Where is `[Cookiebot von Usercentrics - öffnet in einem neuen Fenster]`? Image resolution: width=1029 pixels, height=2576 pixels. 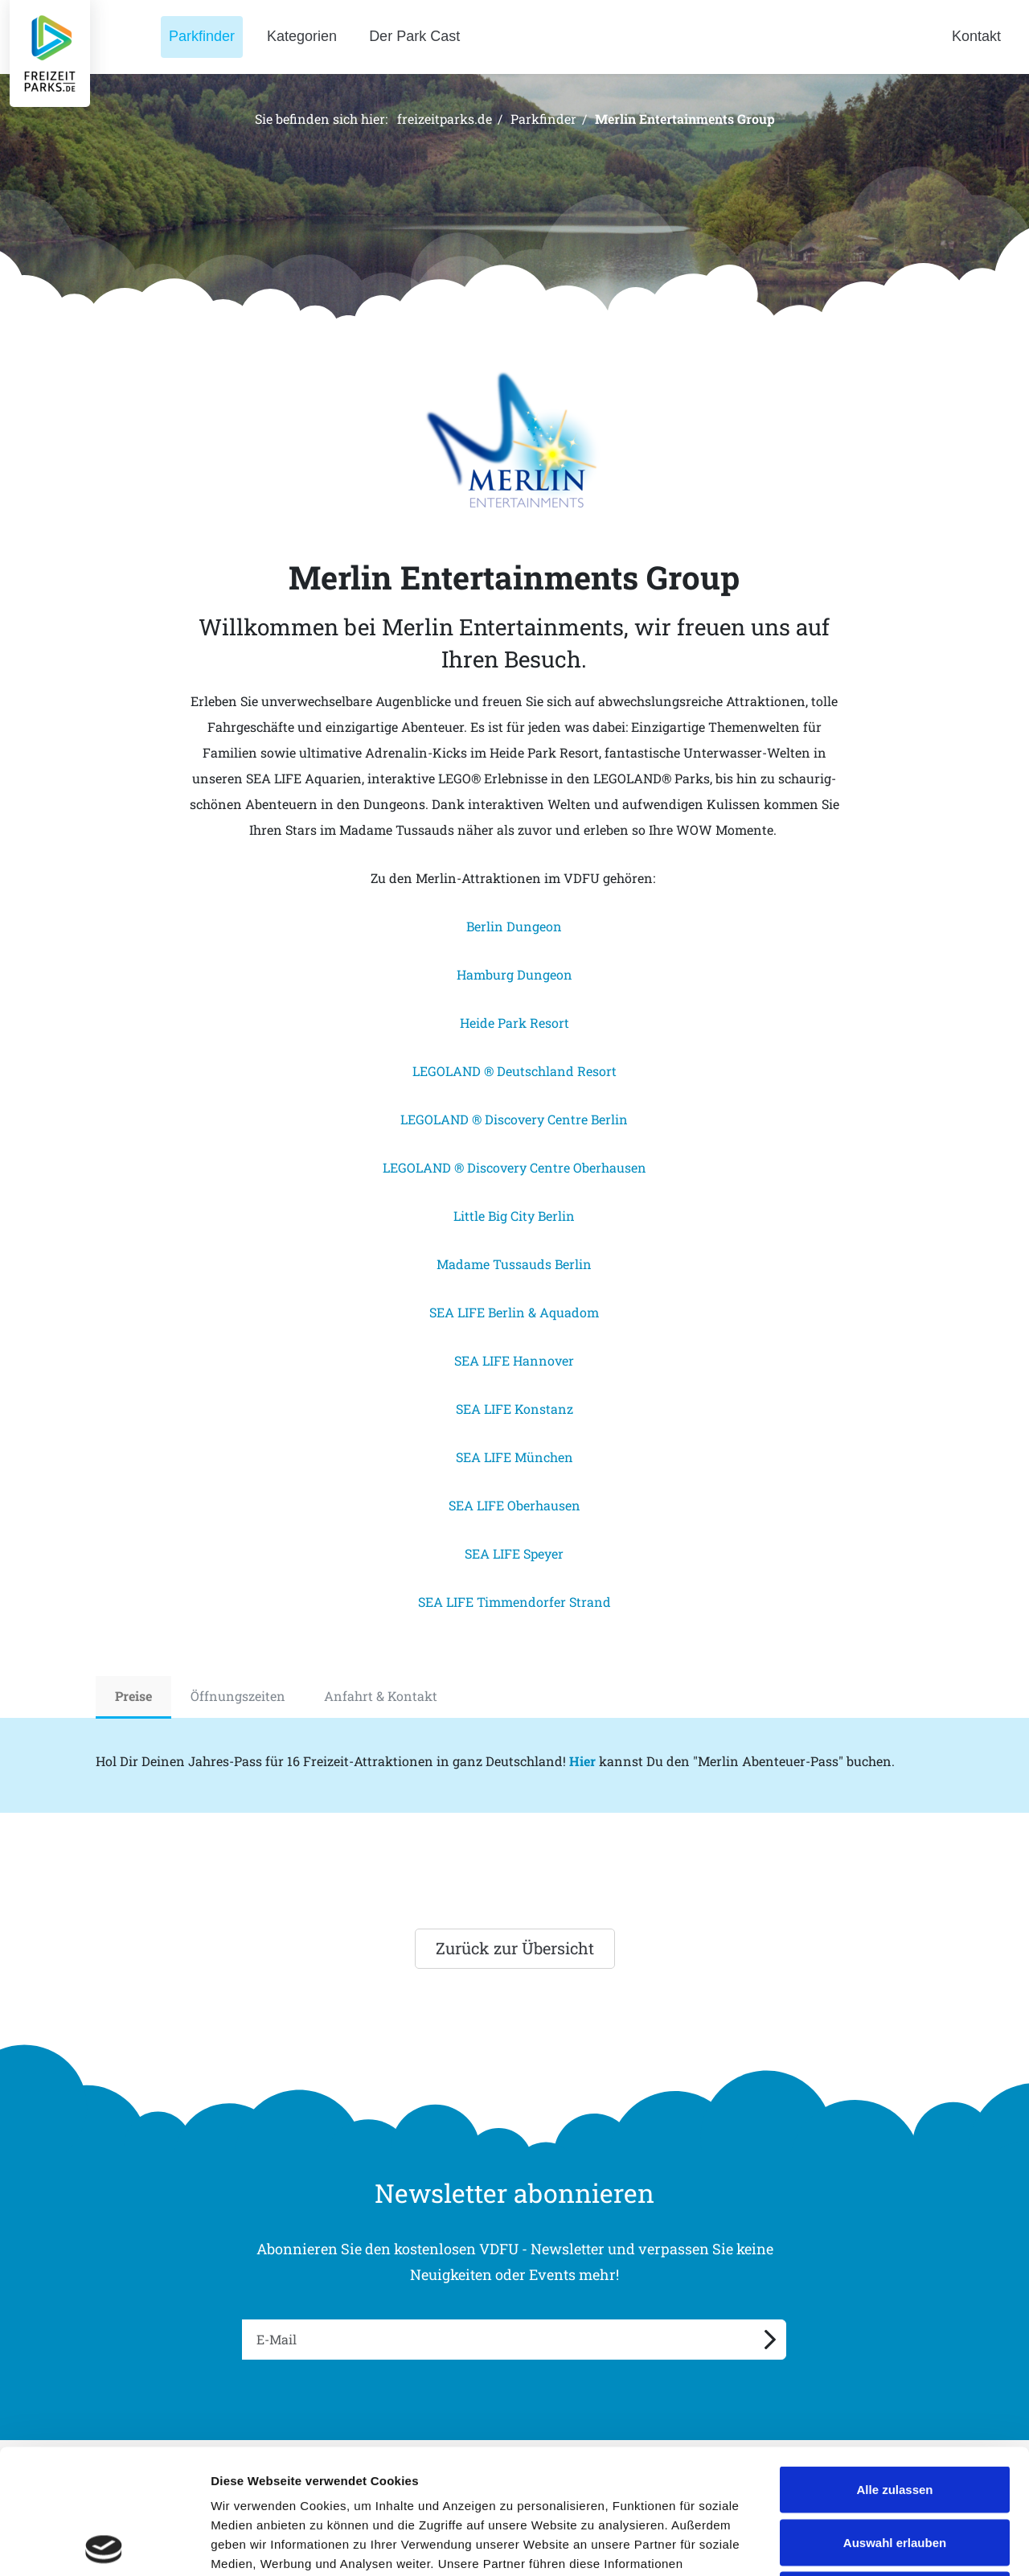 [Cookiebot von Usercentrics - öffnet in einem neuen Fenster] is located at coordinates (104, 2545).